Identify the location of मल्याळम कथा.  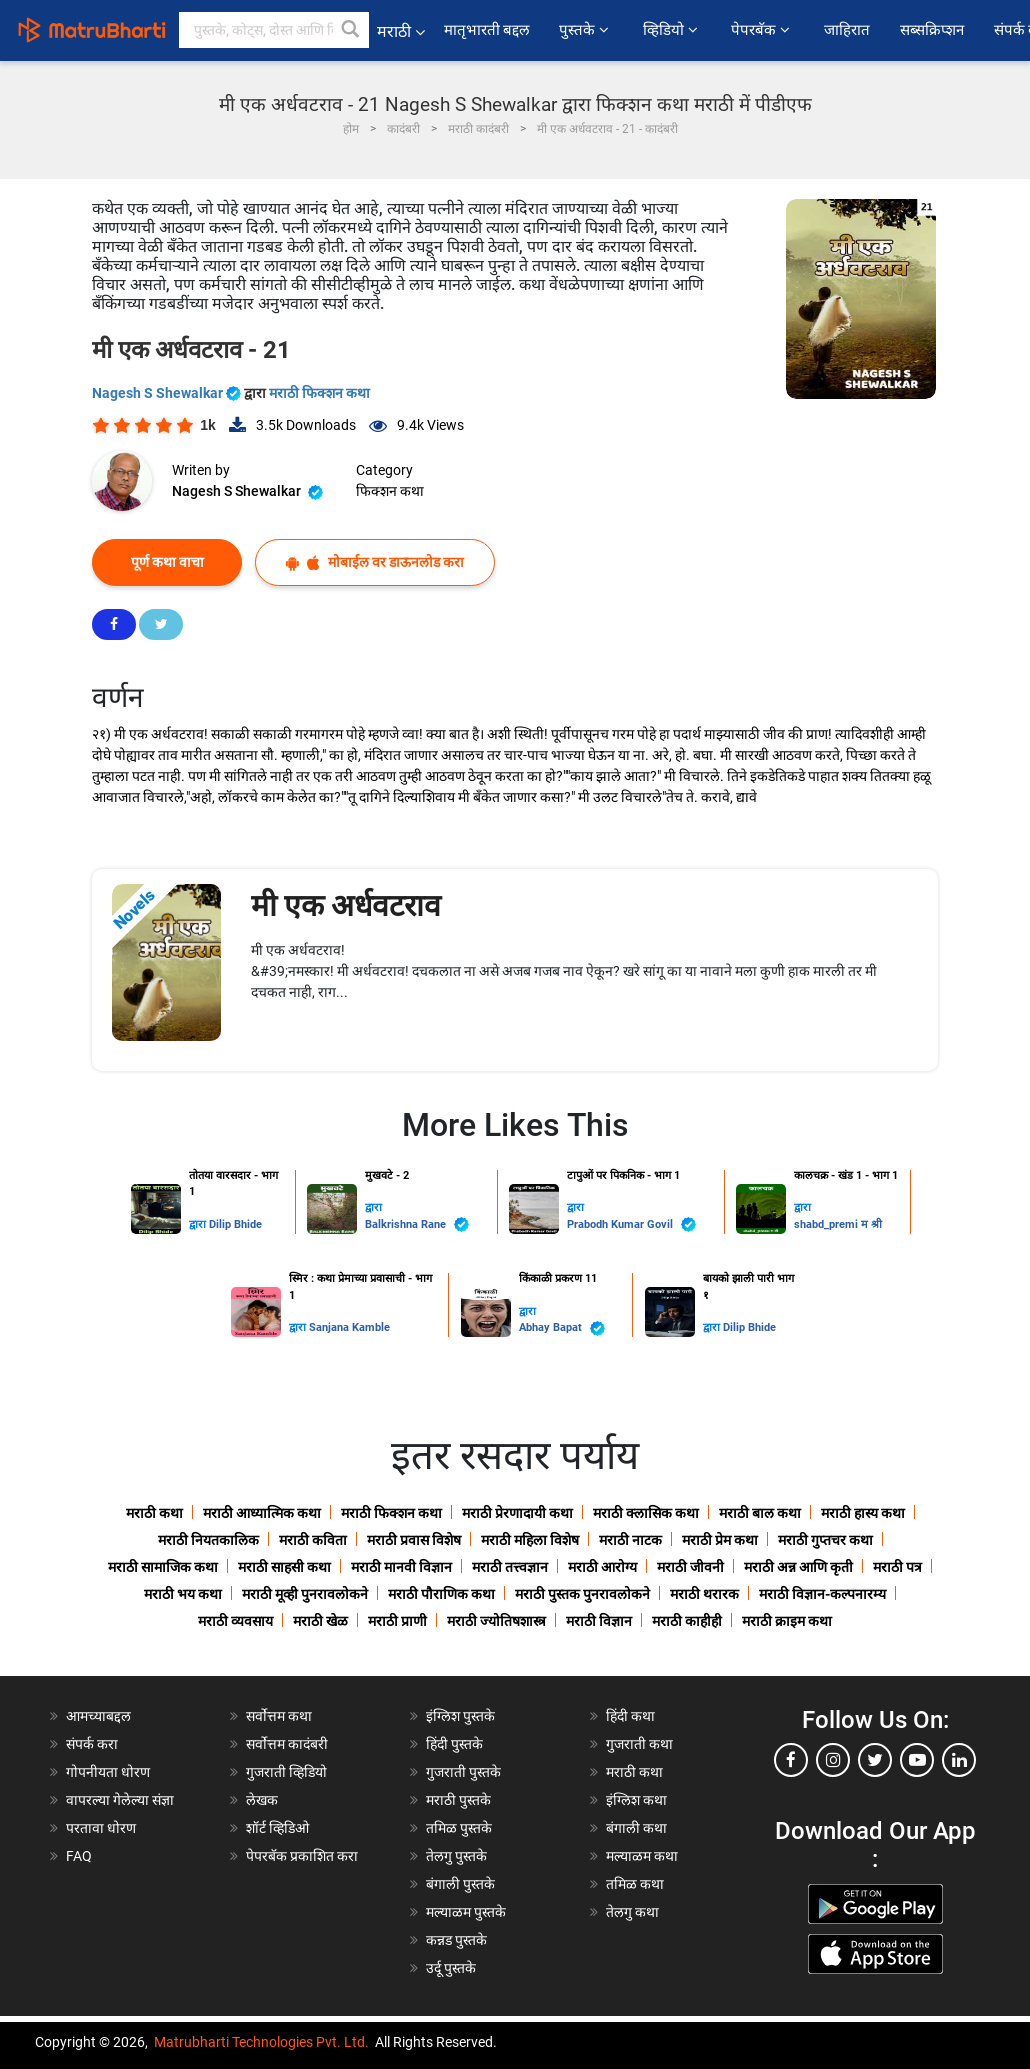
(642, 1856).